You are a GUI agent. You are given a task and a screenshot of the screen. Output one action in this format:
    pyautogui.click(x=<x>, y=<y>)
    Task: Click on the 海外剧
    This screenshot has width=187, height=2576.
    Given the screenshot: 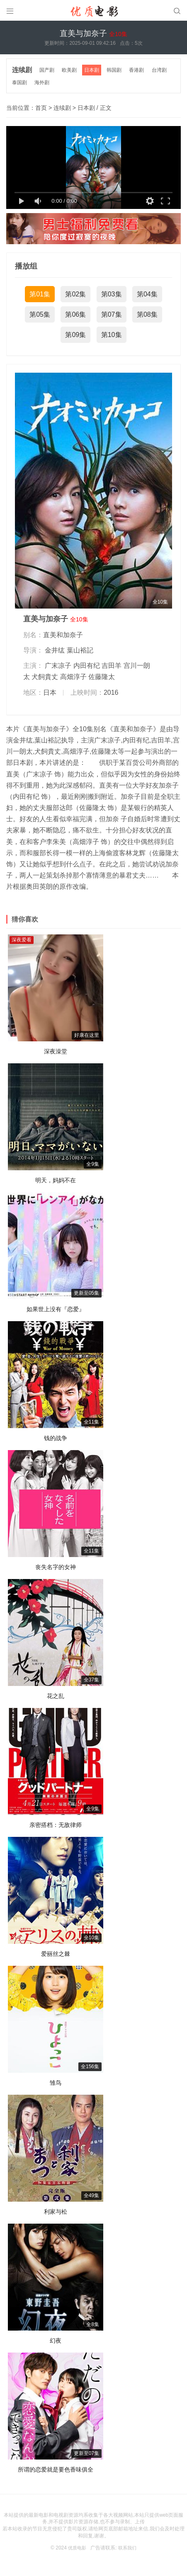 What is the action you would take?
    pyautogui.click(x=43, y=80)
    